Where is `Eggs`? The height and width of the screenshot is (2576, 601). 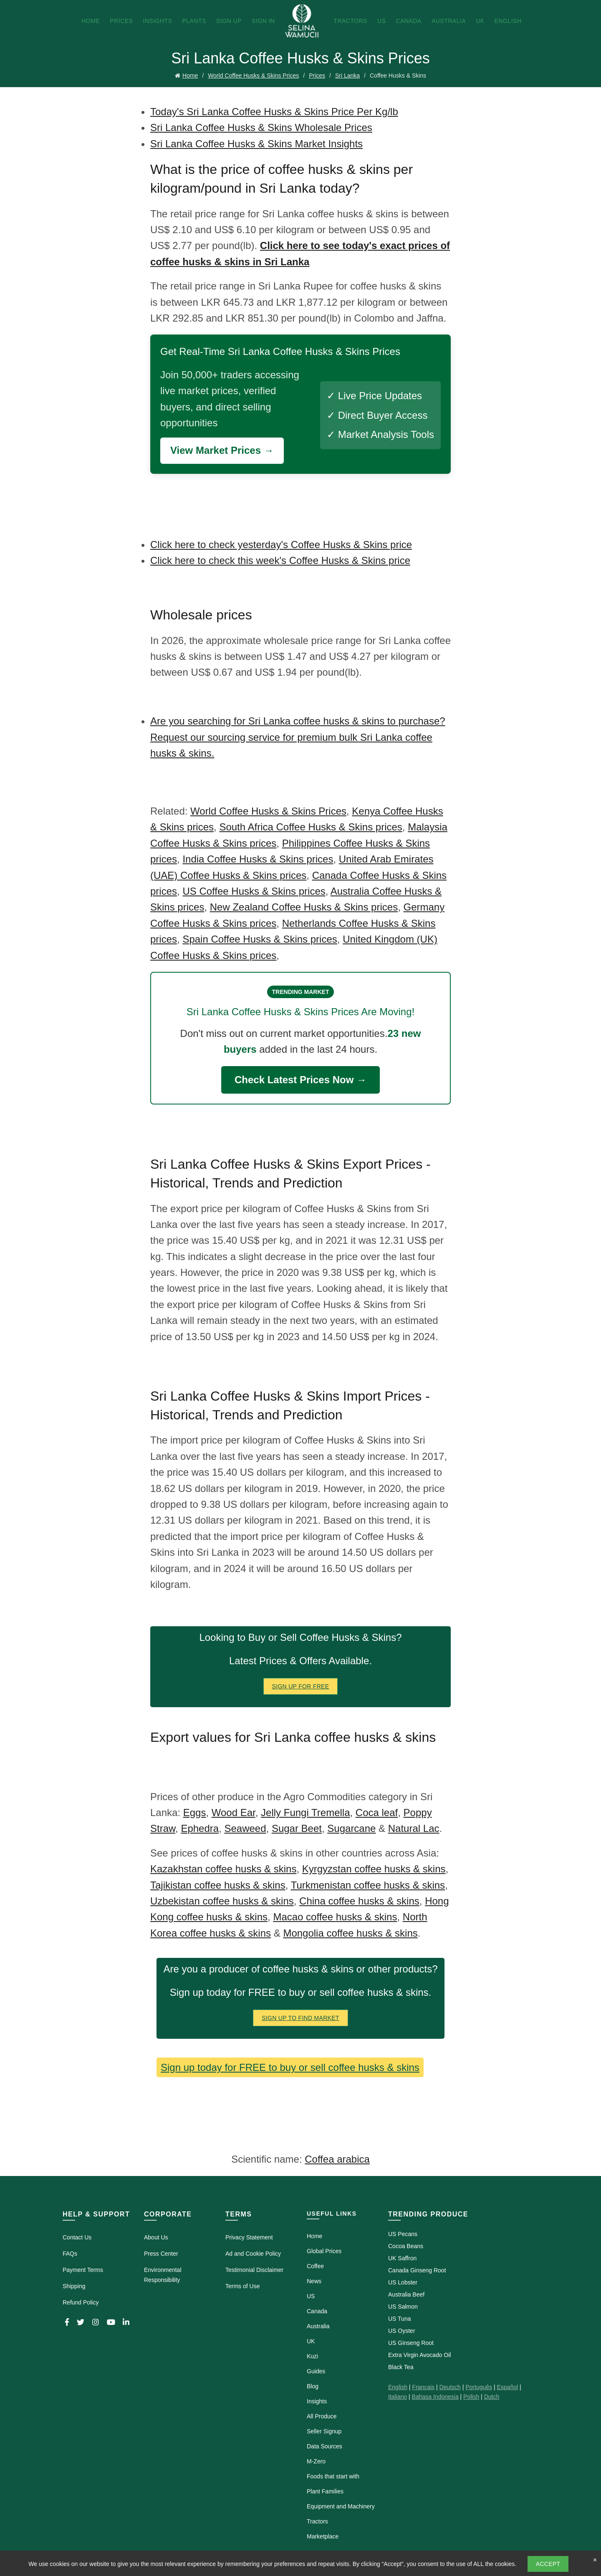
Eggs is located at coordinates (194, 1812).